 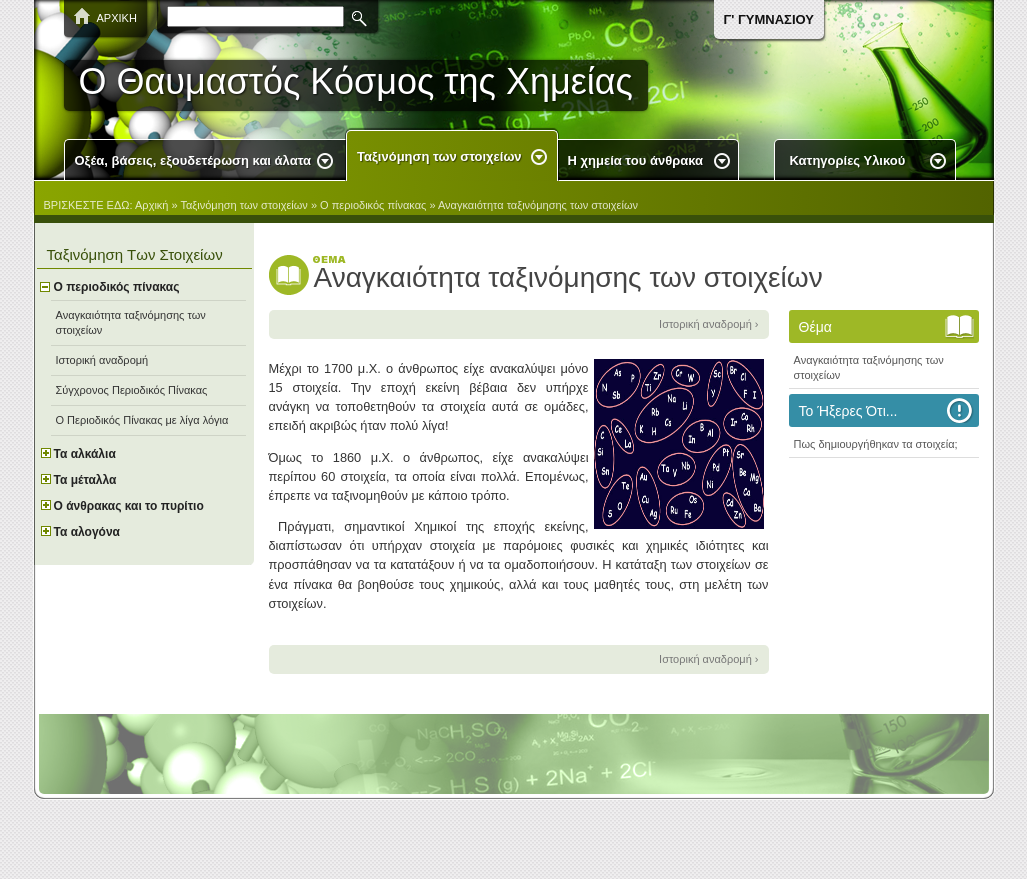 What do you see at coordinates (85, 480) in the screenshot?
I see `Τα μέταλλα` at bounding box center [85, 480].